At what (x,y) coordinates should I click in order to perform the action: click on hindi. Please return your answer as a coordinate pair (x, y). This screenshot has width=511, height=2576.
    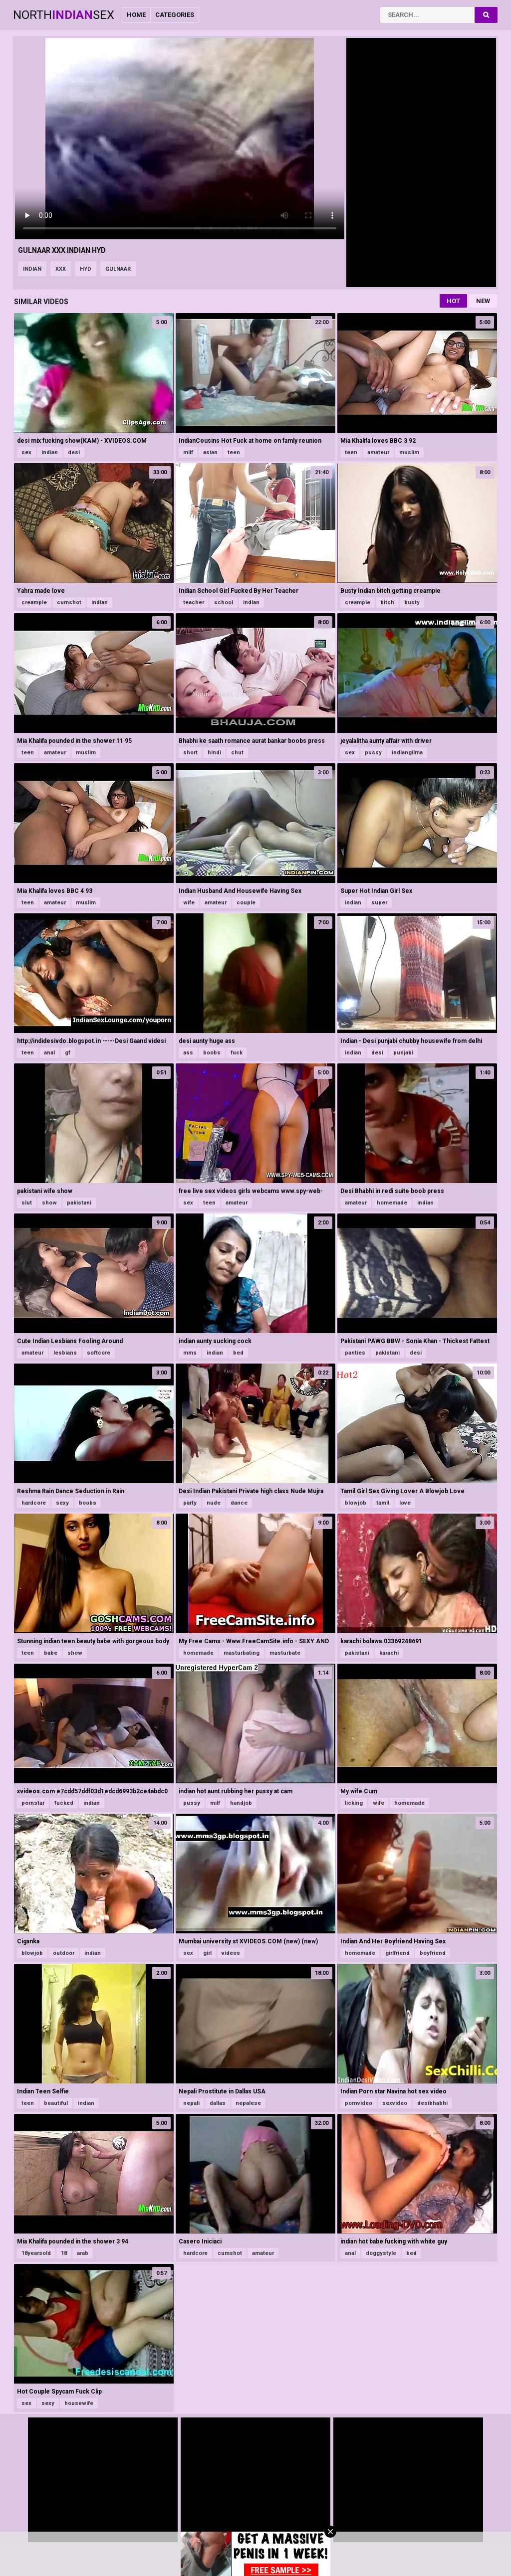
    Looking at the image, I should click on (214, 752).